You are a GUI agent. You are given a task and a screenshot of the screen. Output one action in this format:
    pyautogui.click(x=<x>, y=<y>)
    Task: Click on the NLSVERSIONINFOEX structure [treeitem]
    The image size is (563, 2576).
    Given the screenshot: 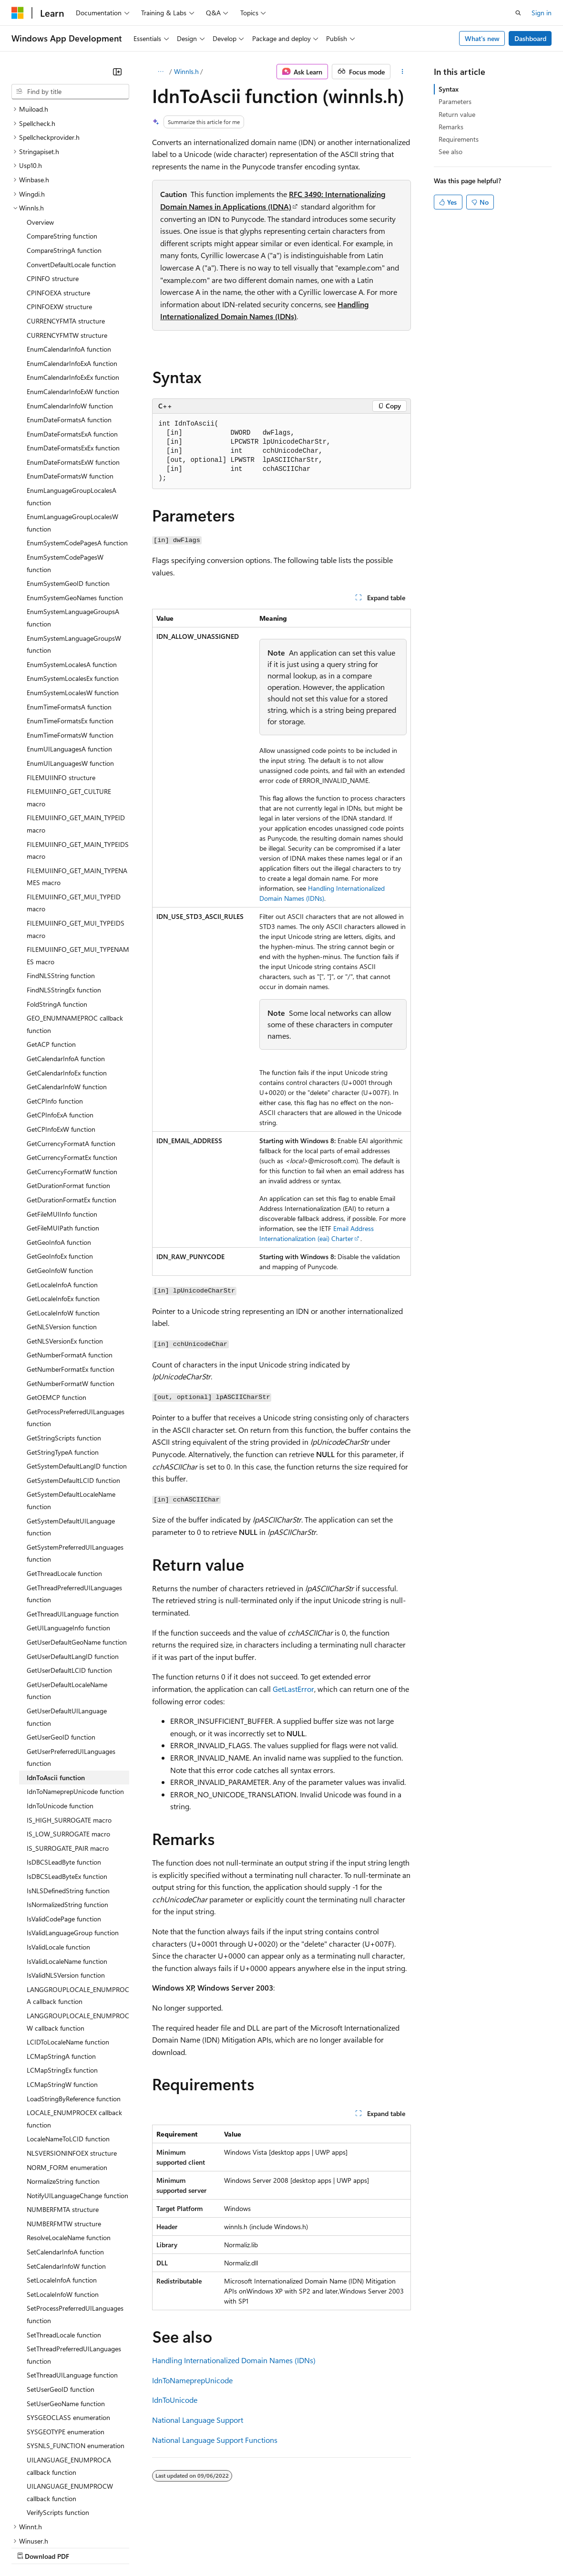 What is the action you would take?
    pyautogui.click(x=72, y=2070)
    